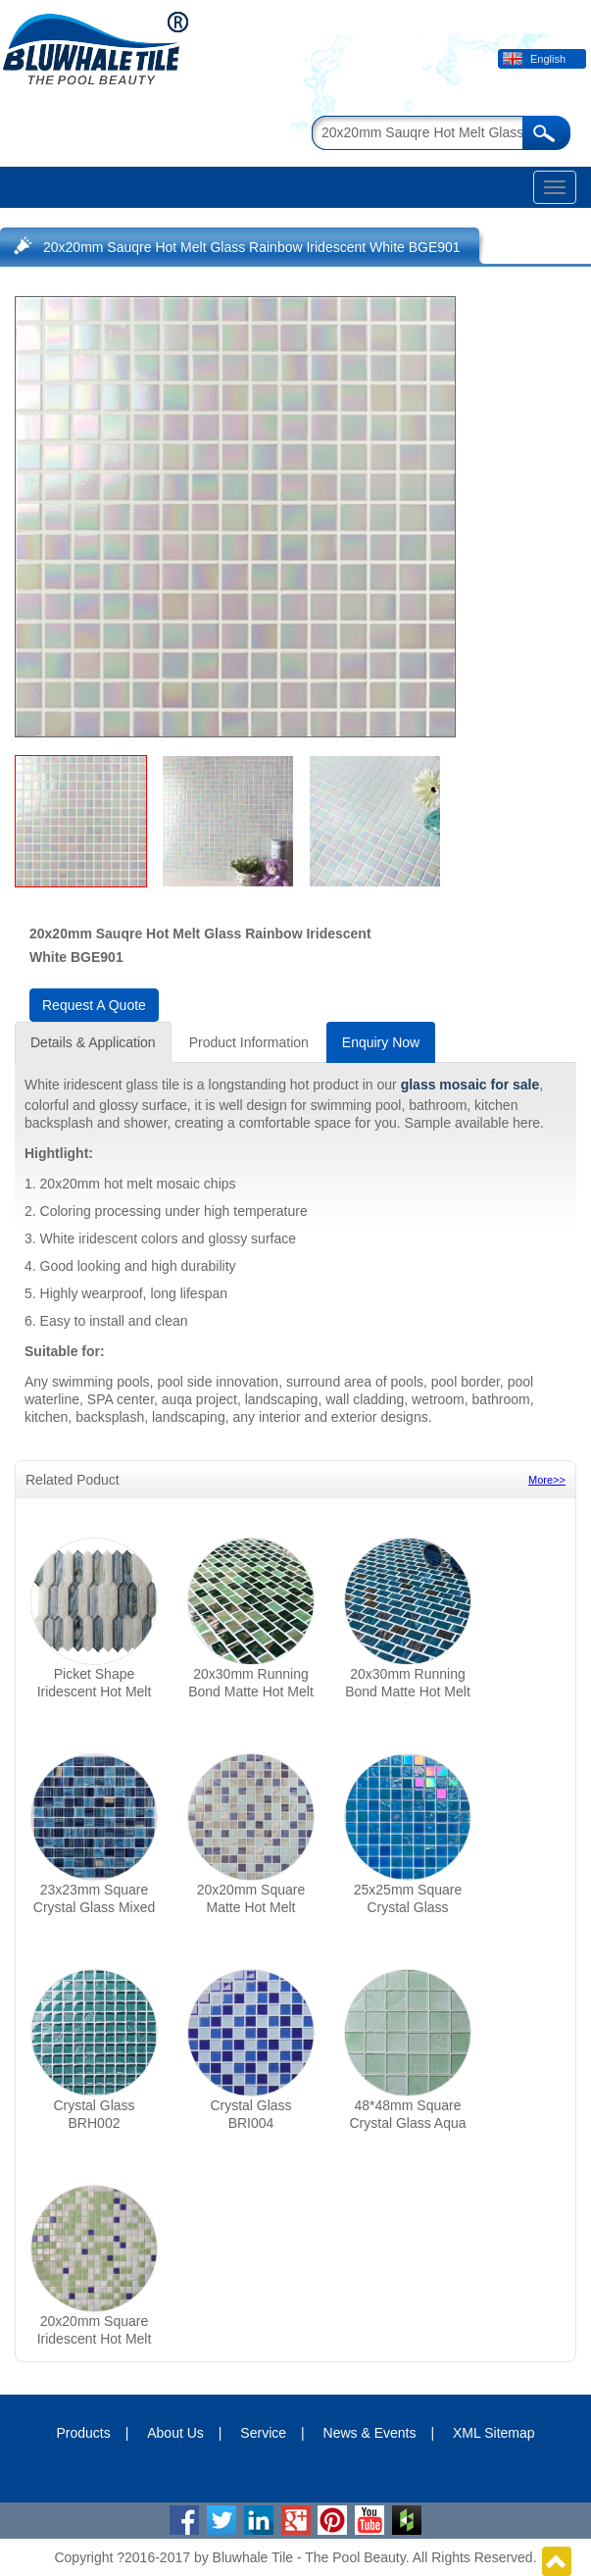 The height and width of the screenshot is (2576, 591). What do you see at coordinates (263, 2433) in the screenshot?
I see `Service` at bounding box center [263, 2433].